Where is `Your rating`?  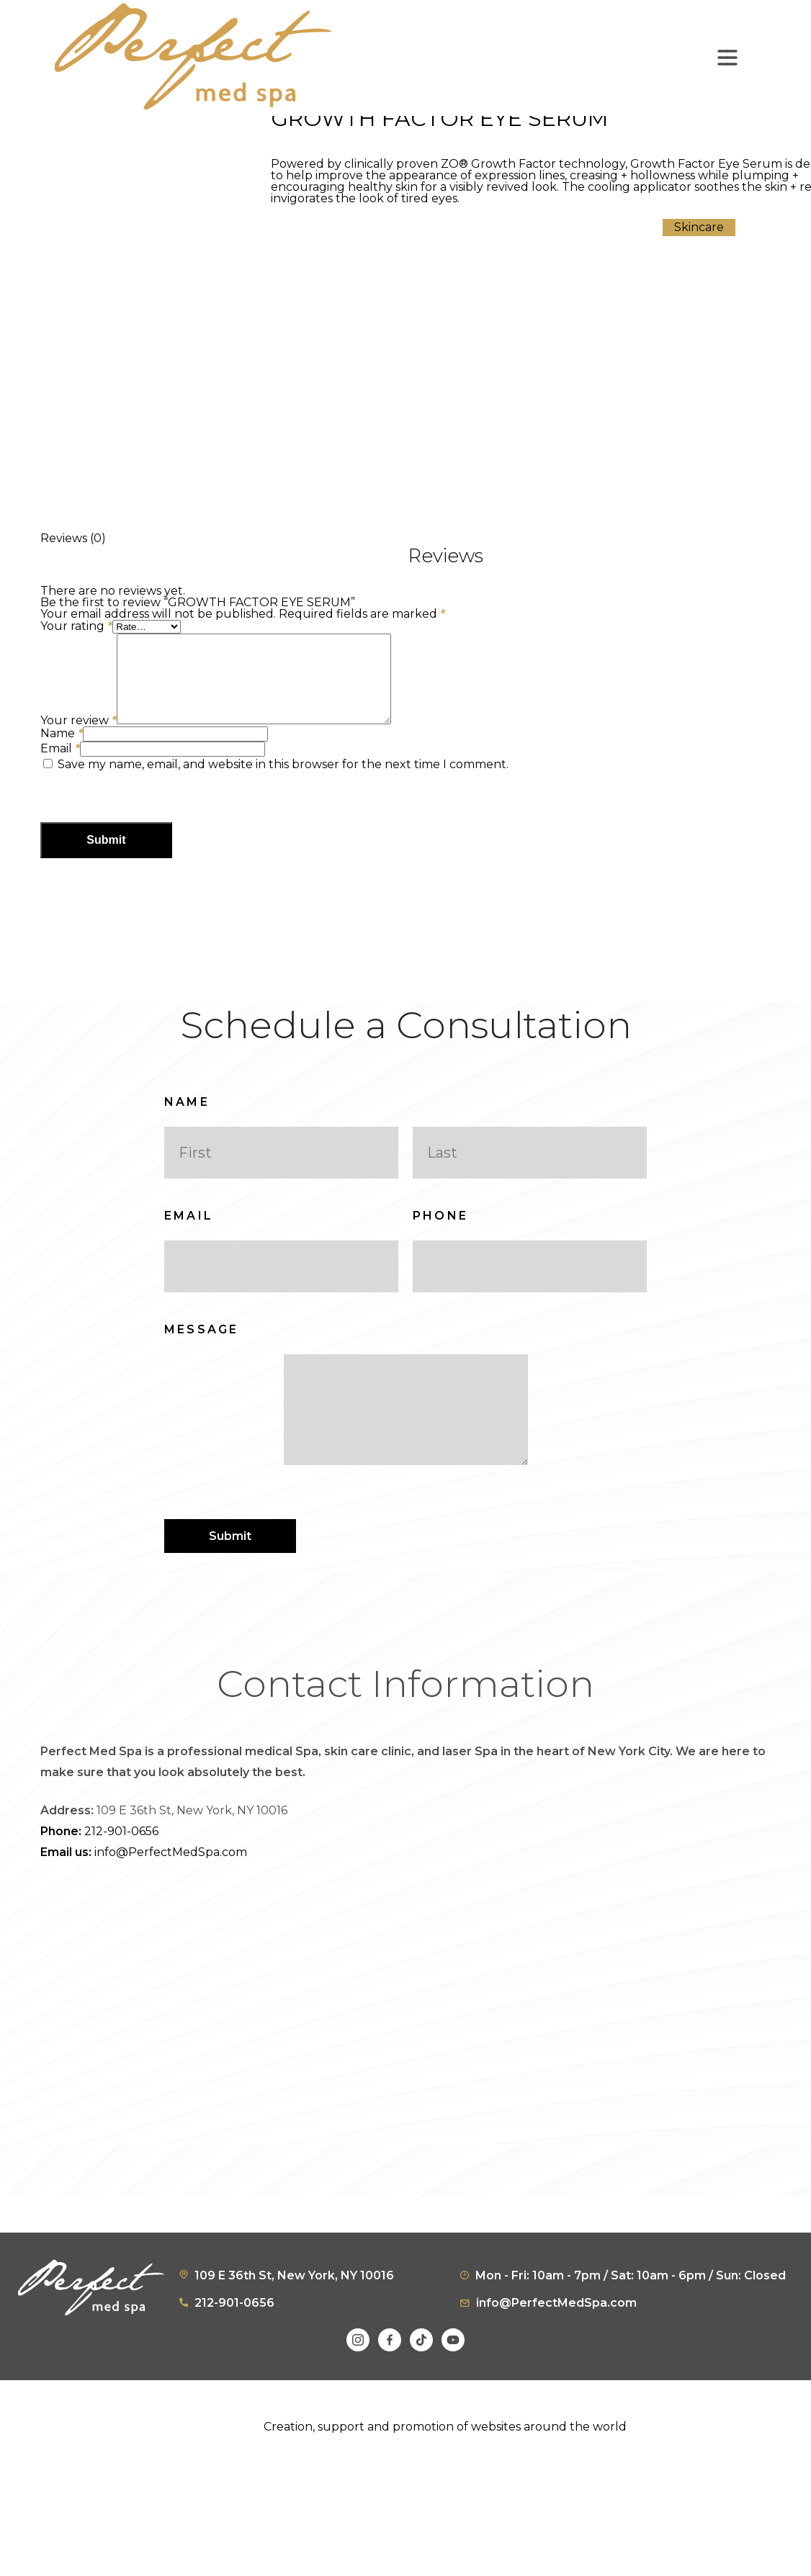
Your rating is located at coordinates (76, 626).